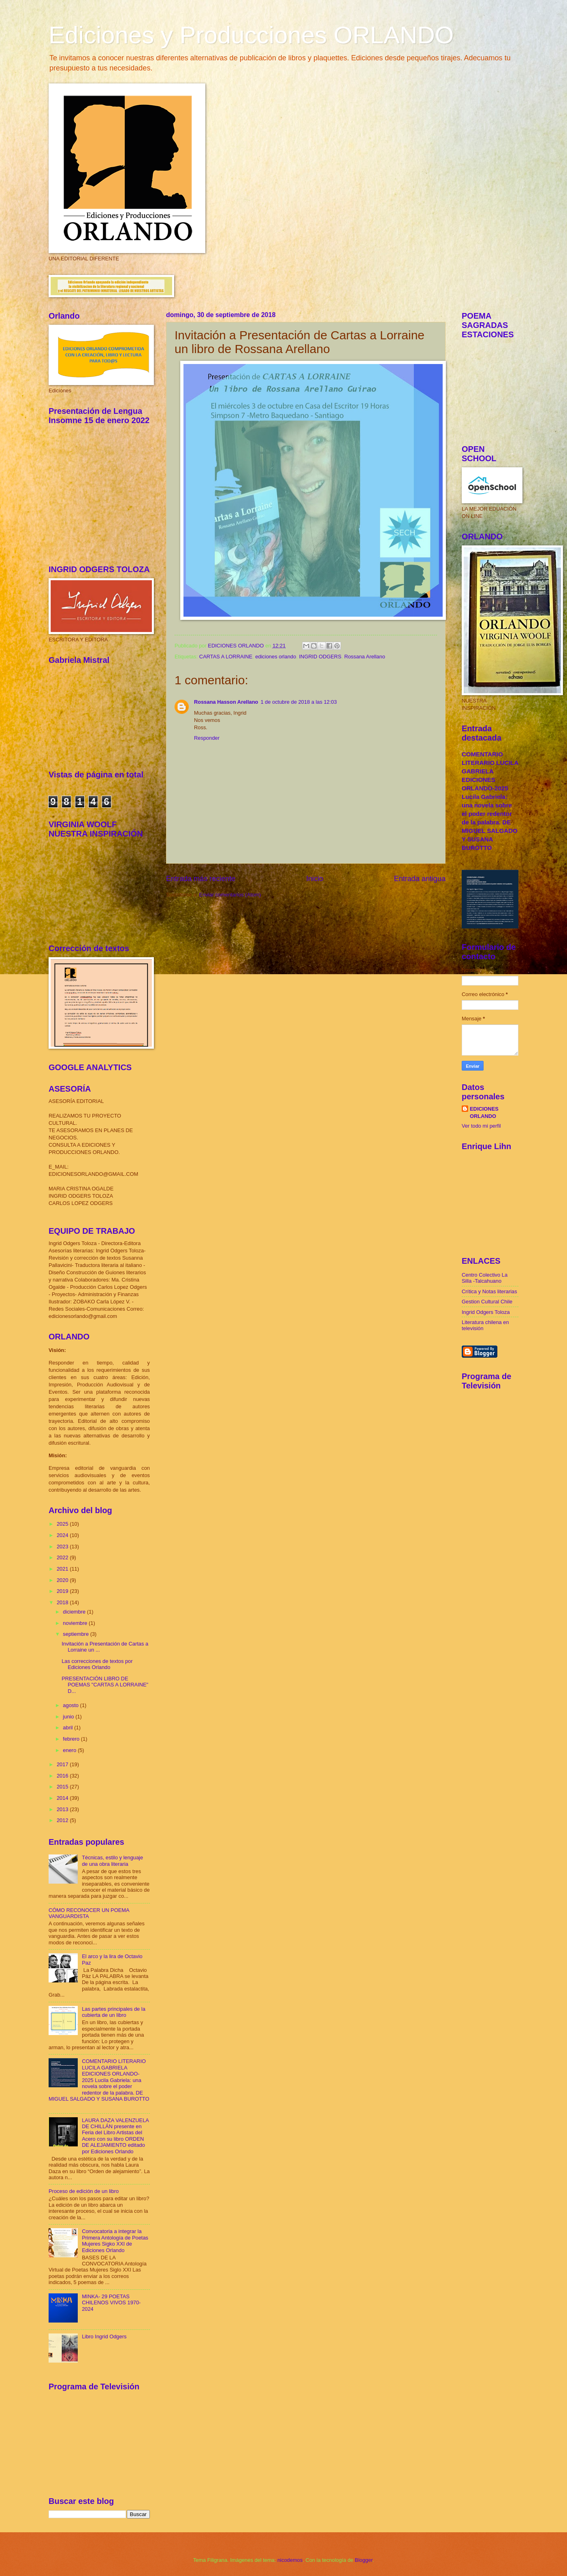  What do you see at coordinates (105, 1684) in the screenshot?
I see `PRESENTACIÓN LIBRO DE POEMAS "CARTAS A LORRAINE" D...` at bounding box center [105, 1684].